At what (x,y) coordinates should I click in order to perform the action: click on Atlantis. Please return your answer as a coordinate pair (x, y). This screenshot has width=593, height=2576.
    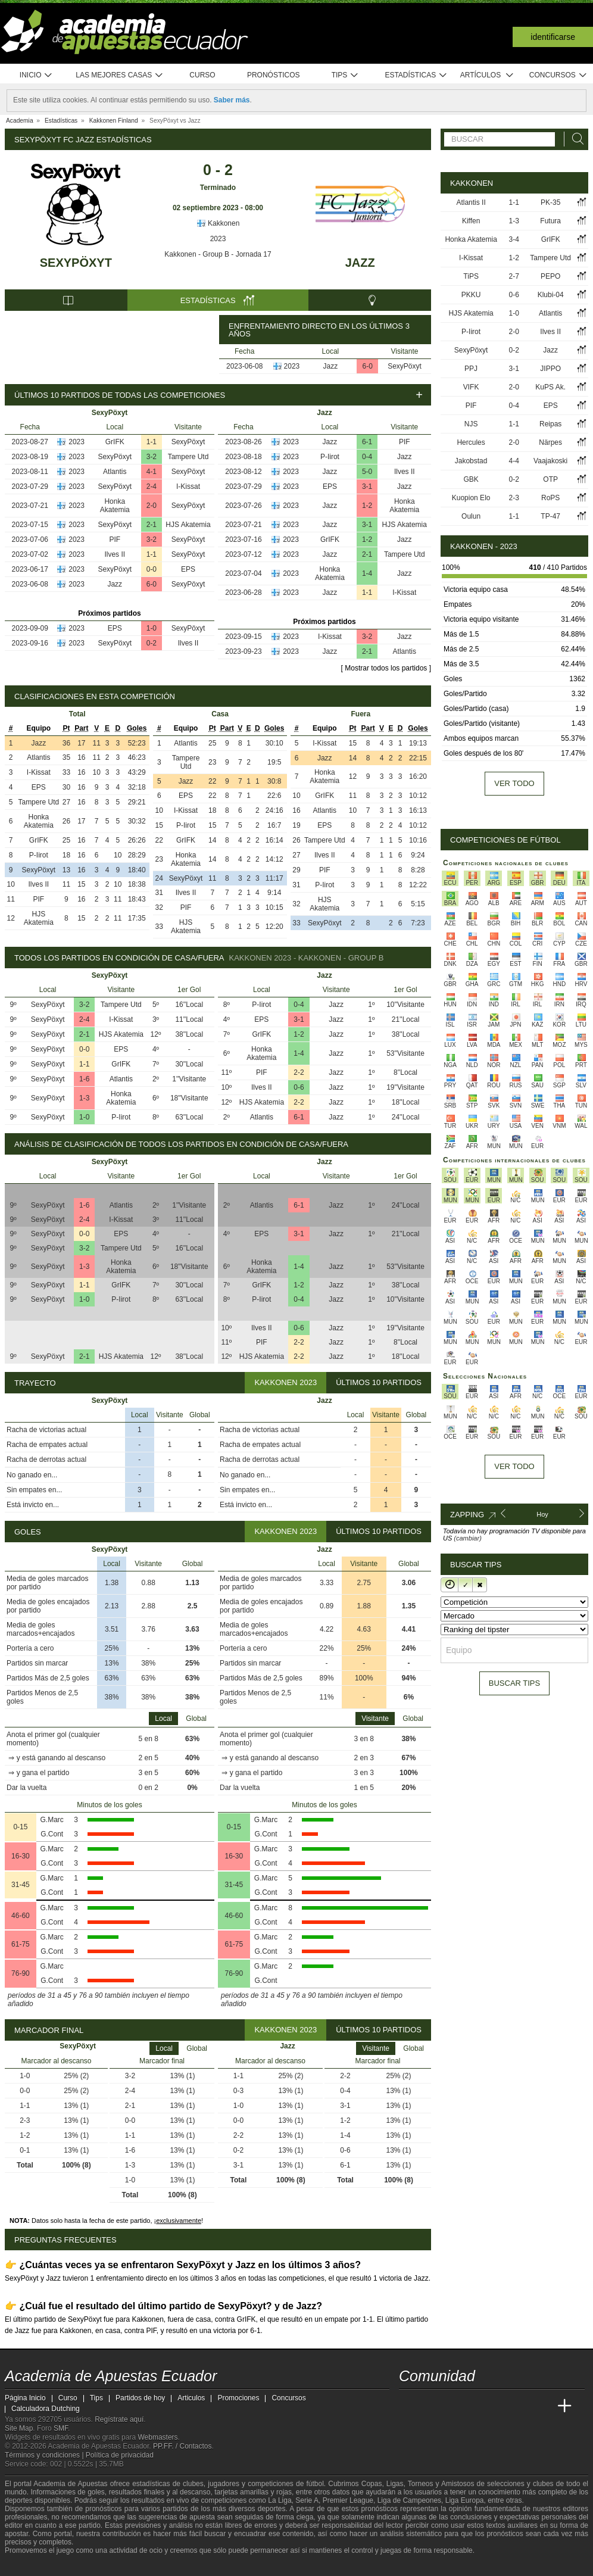
    Looking at the image, I should click on (114, 471).